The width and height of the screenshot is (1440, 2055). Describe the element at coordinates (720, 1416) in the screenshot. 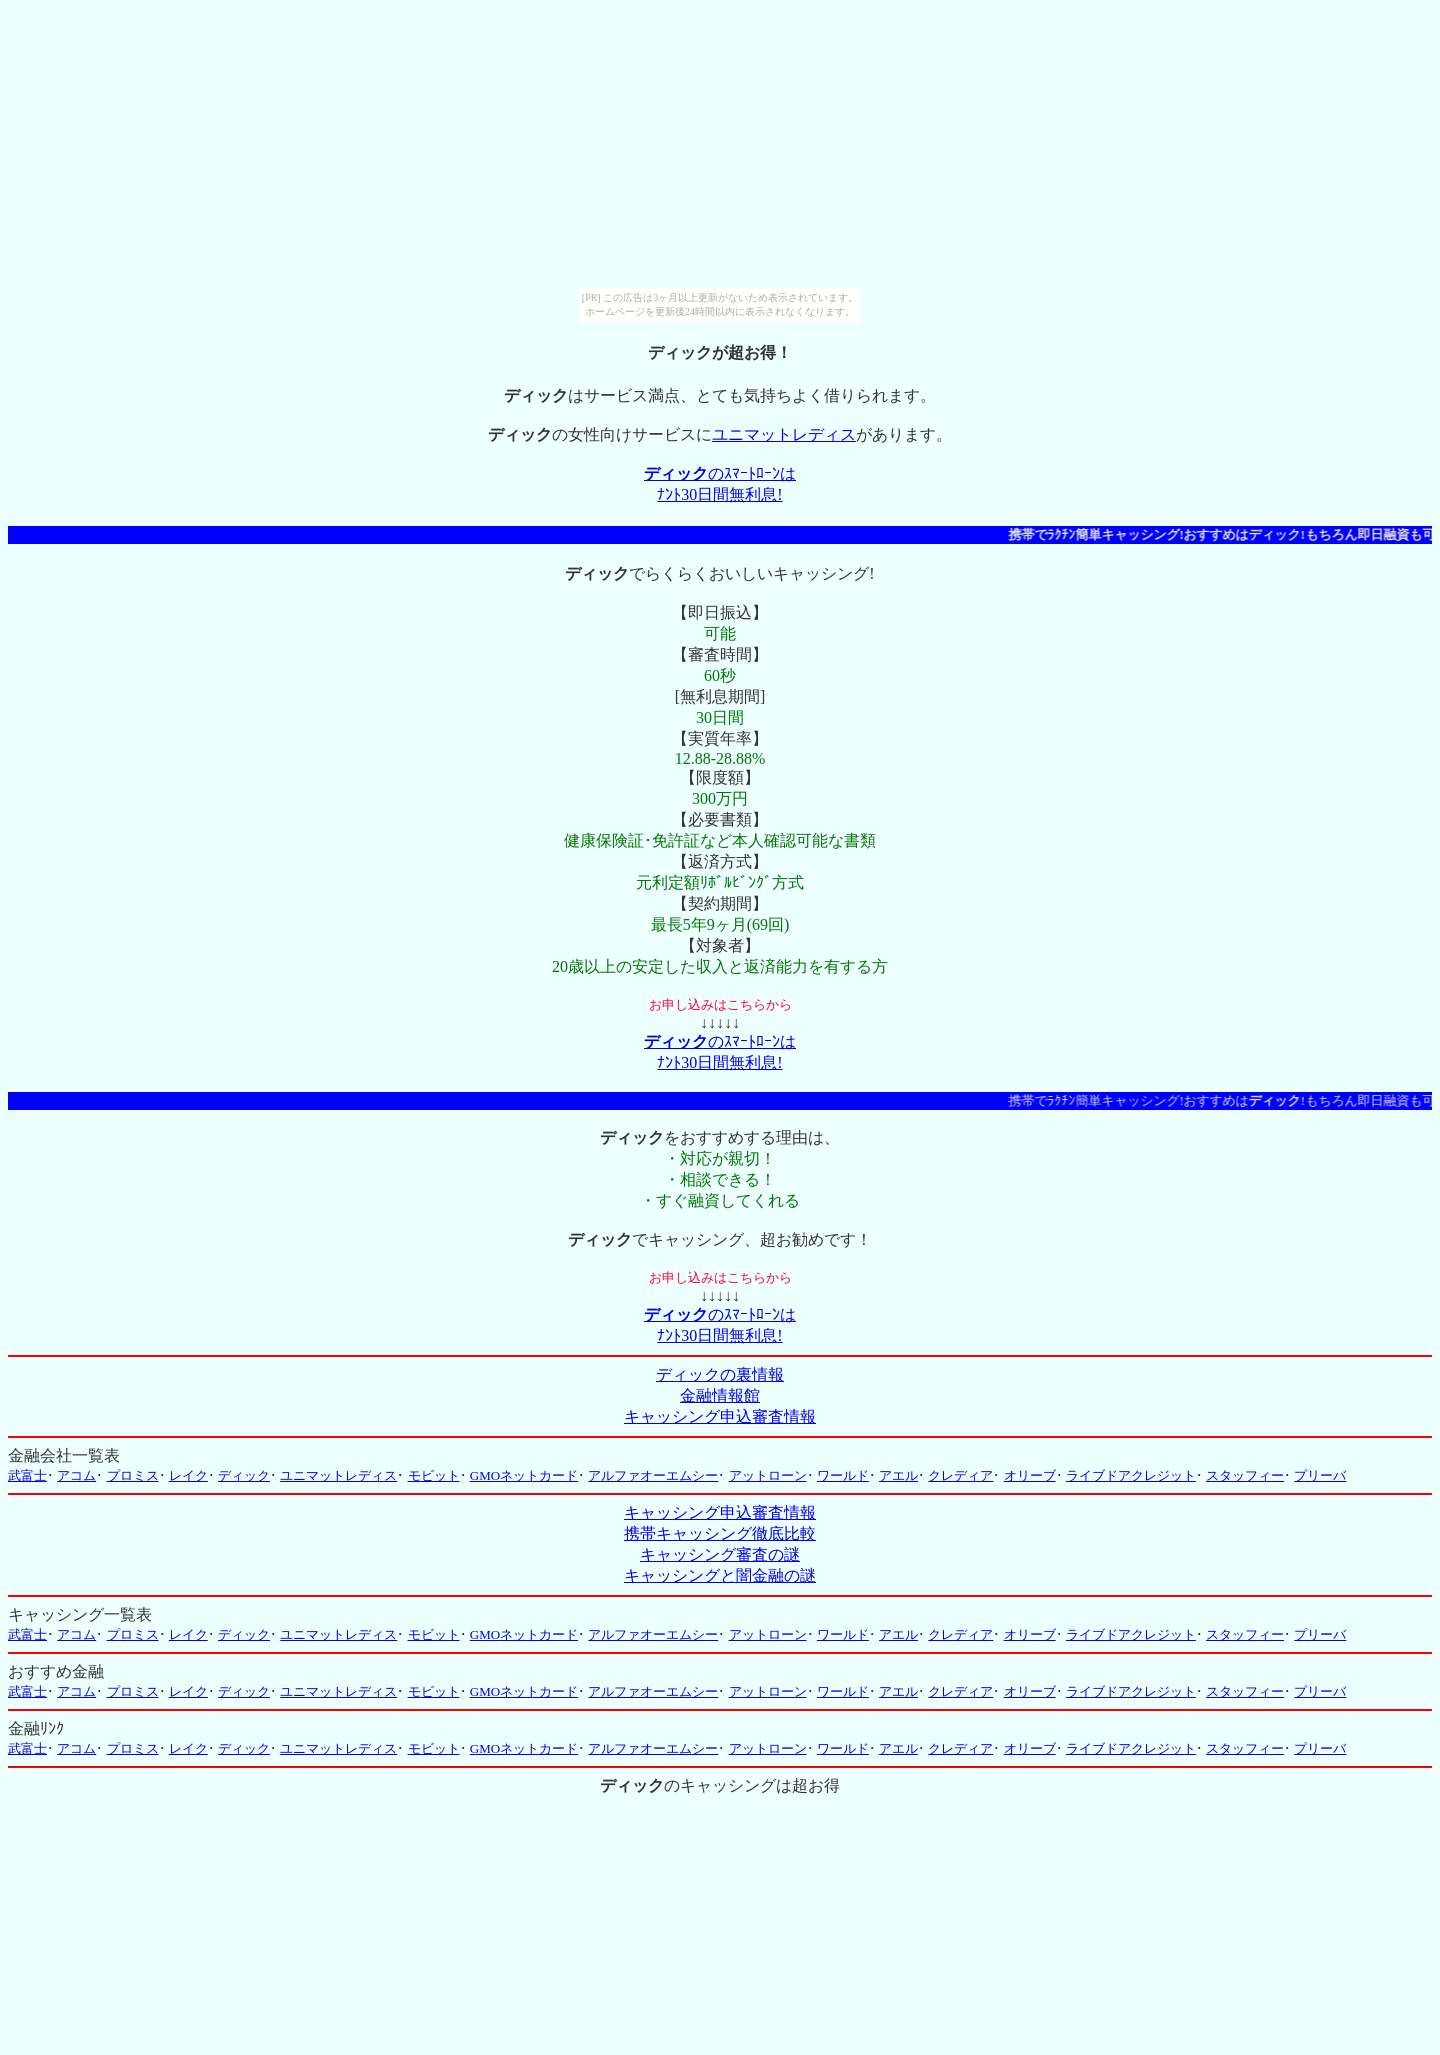

I see `キャッシング申込審査情報` at that location.